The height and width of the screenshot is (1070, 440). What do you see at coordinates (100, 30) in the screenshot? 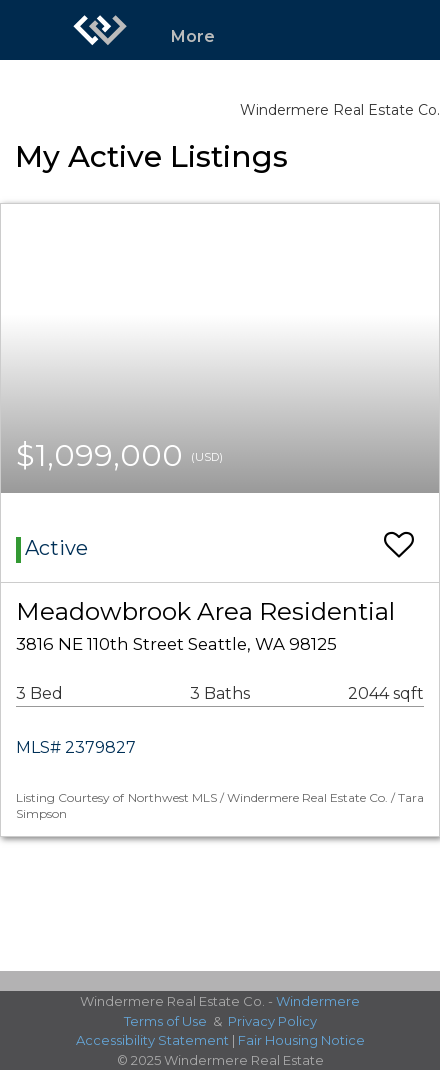
I see `[Link to home page]` at bounding box center [100, 30].